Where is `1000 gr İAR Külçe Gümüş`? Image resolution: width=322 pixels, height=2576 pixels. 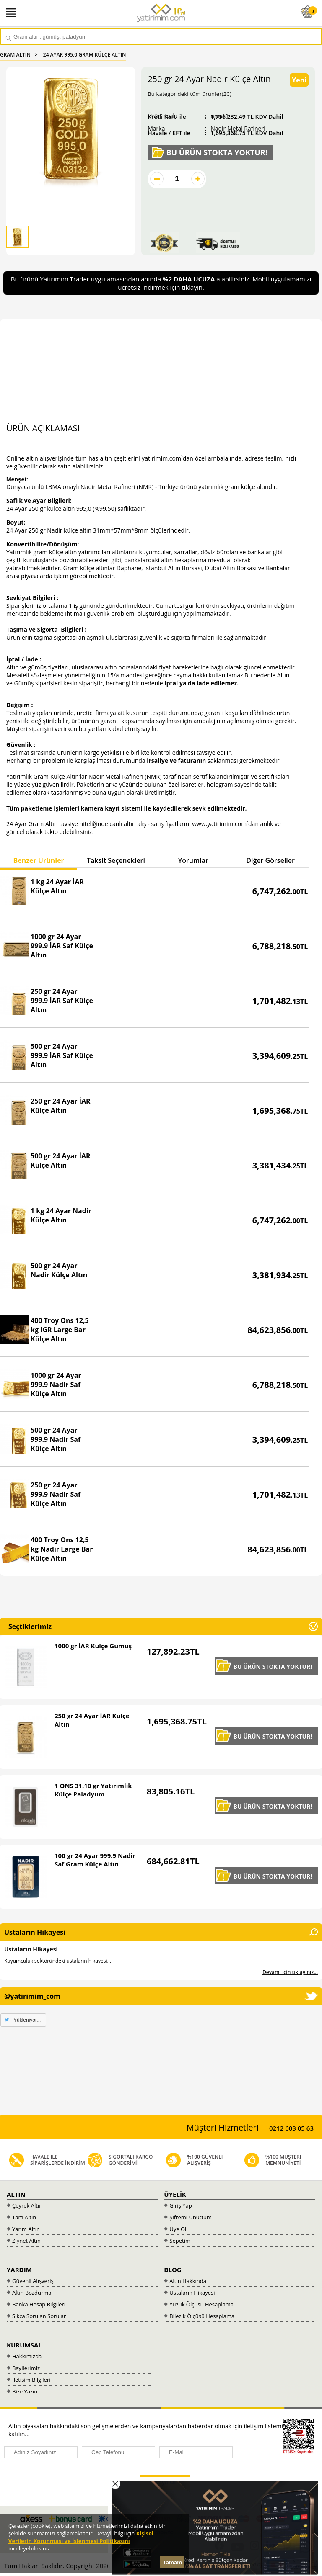 1000 gr İAR Külçe Gümüş is located at coordinates (93, 1646).